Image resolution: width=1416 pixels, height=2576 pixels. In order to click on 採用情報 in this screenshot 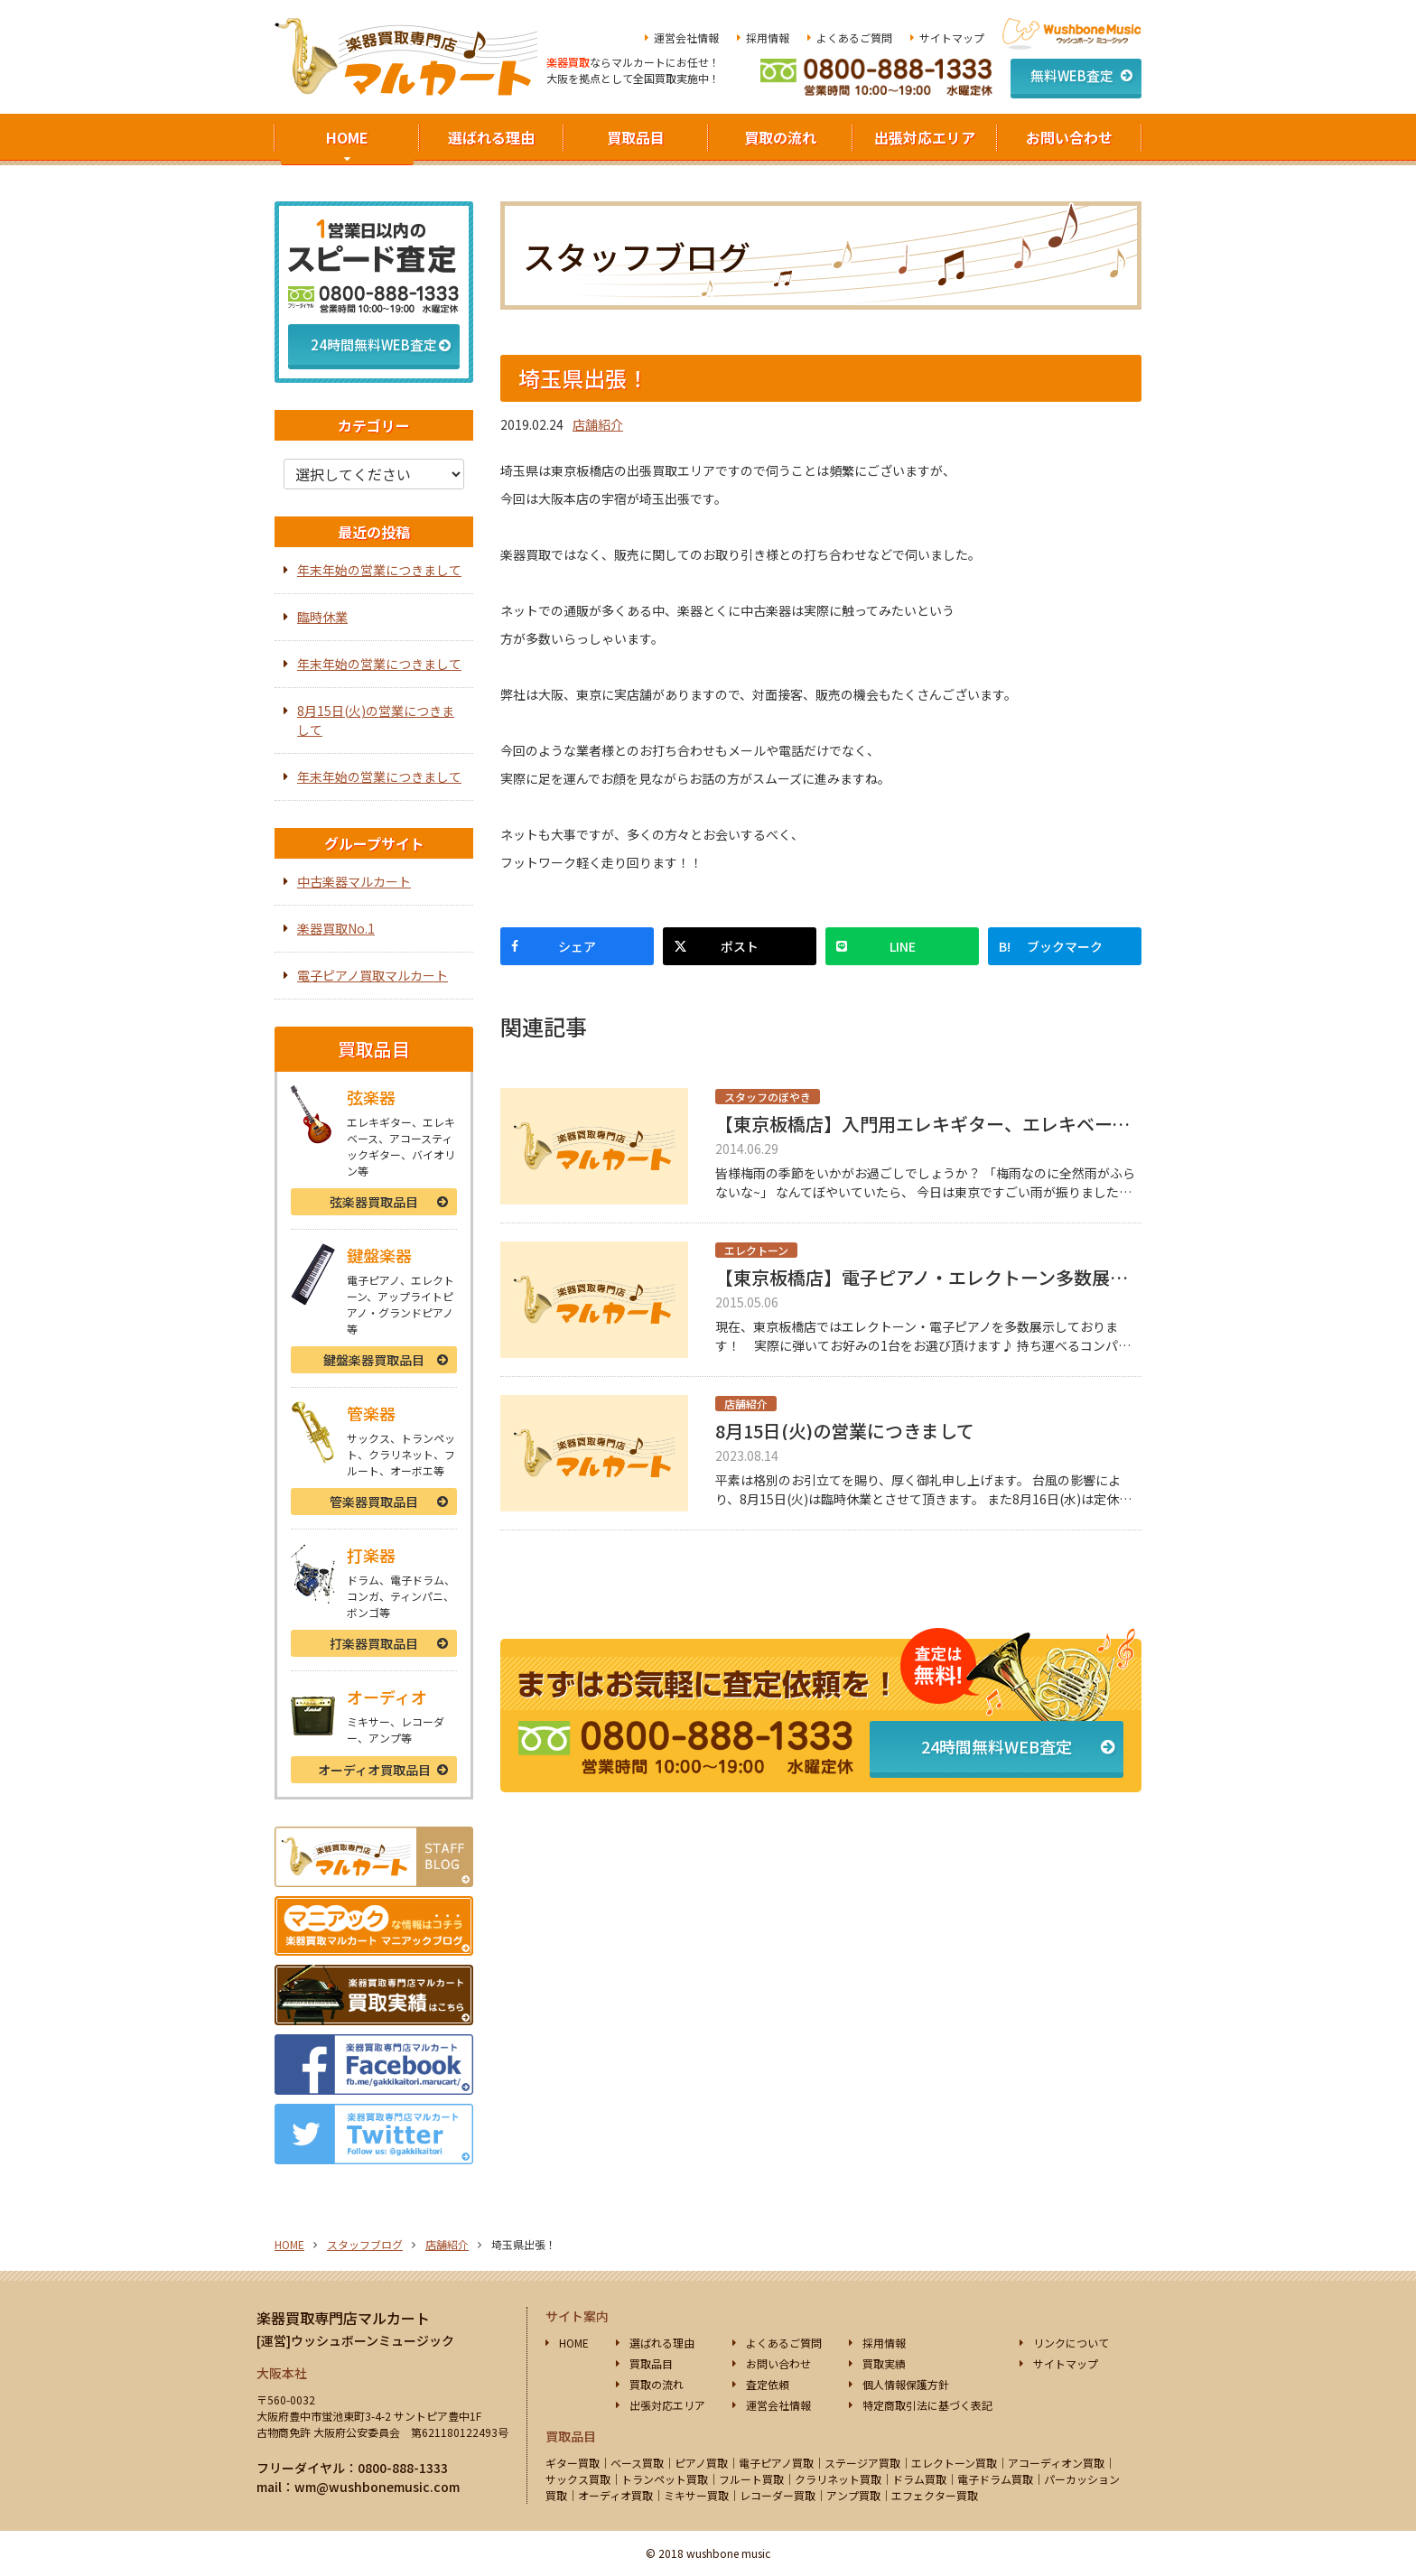, I will do `click(767, 37)`.